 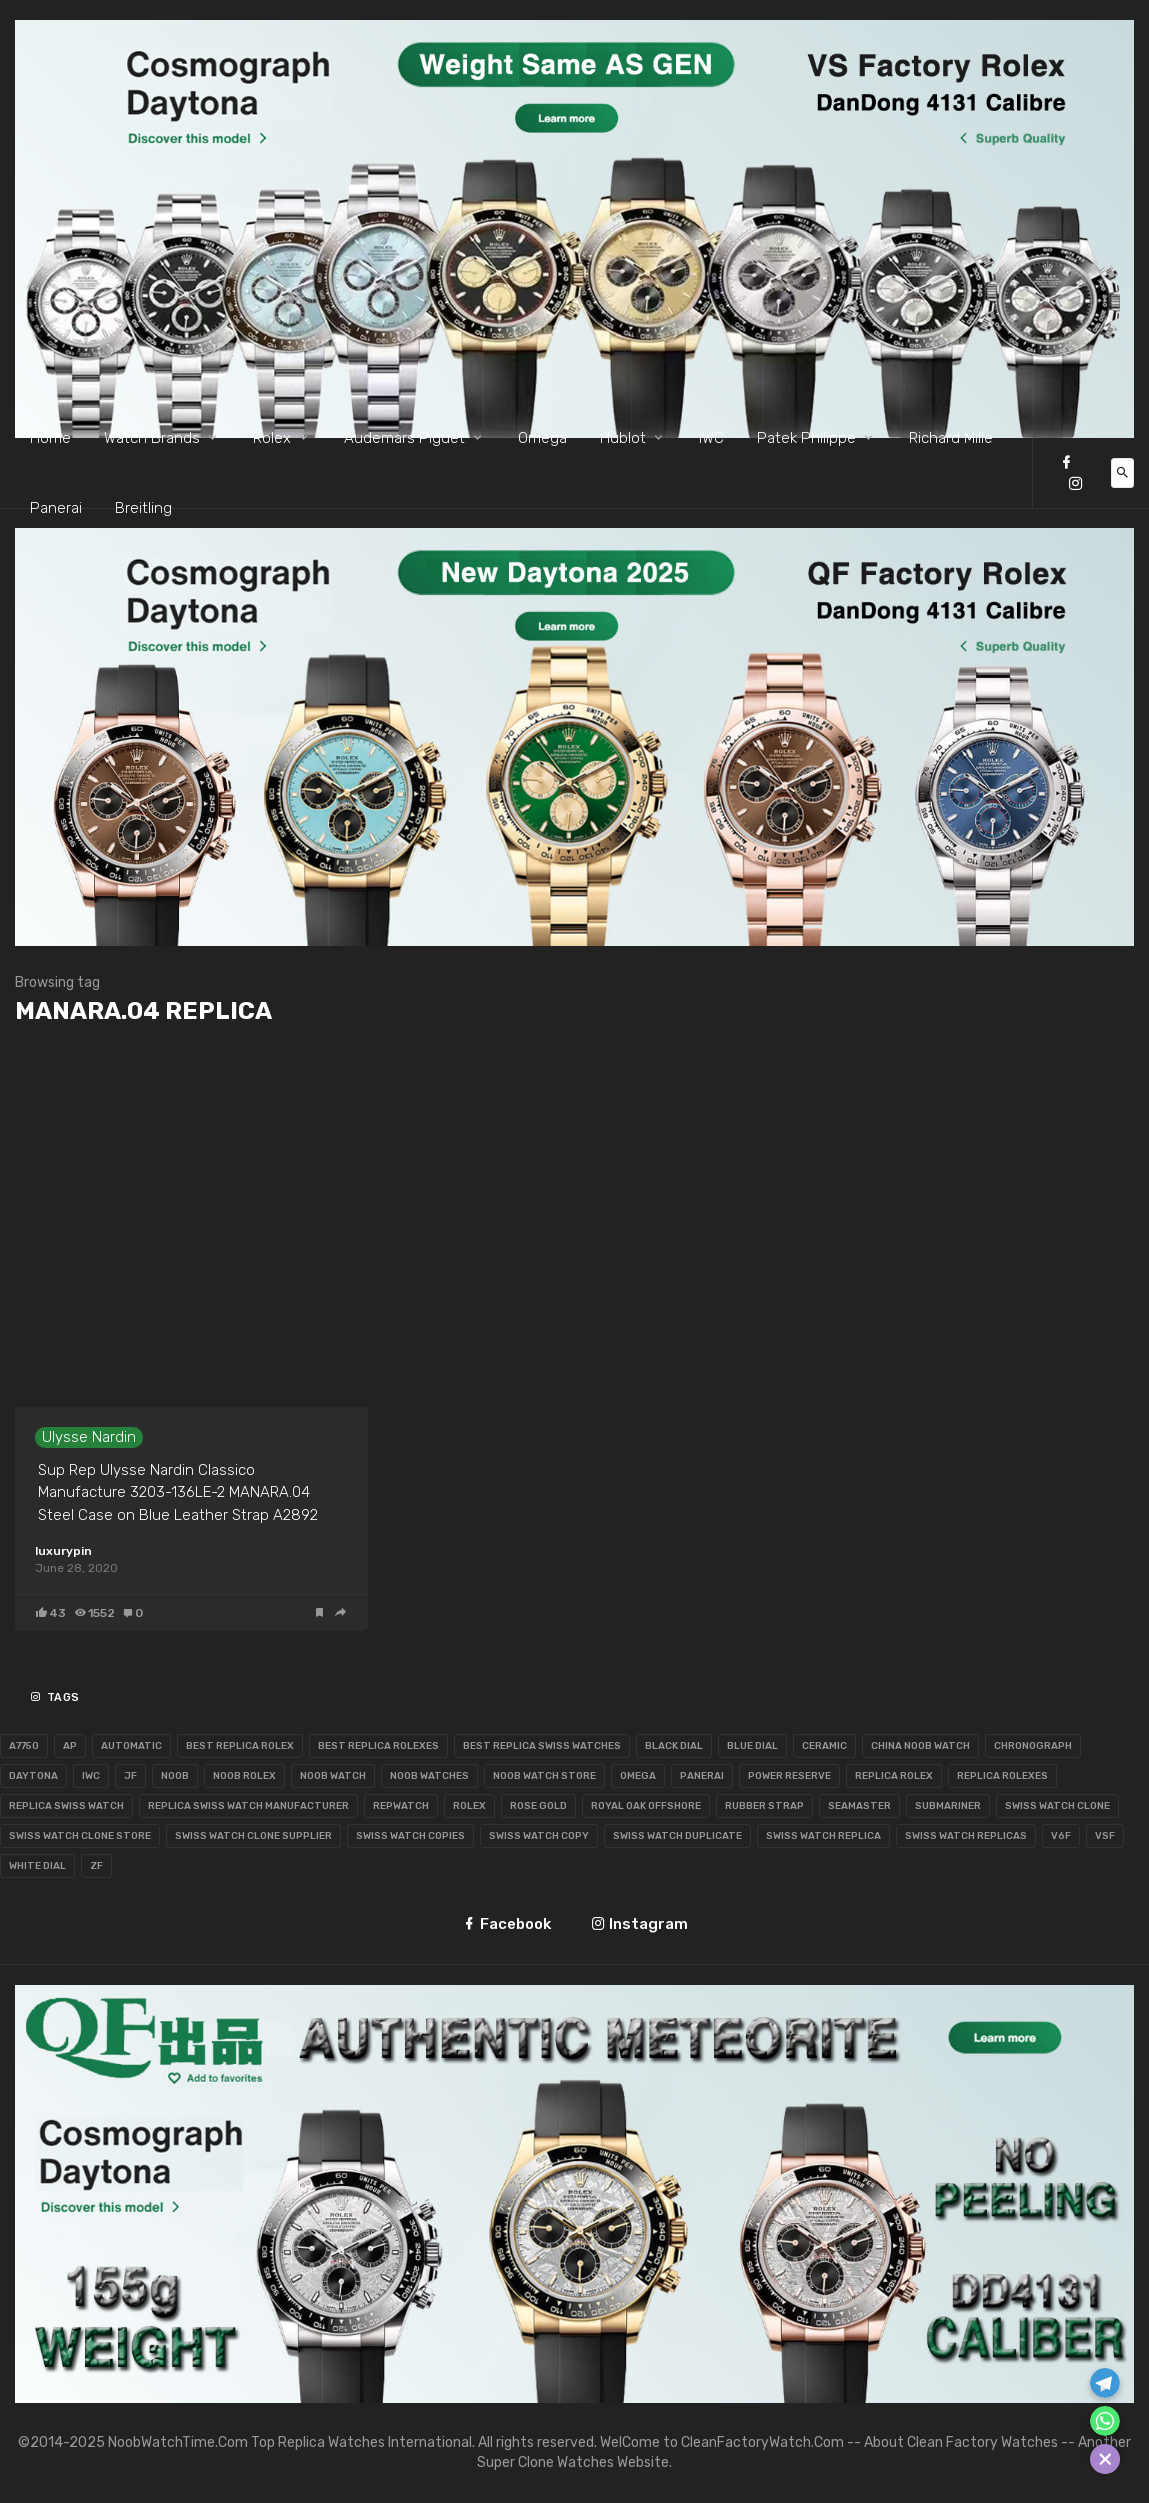 I want to click on Seamaster [Seamaster (55 items)], so click(x=859, y=1806).